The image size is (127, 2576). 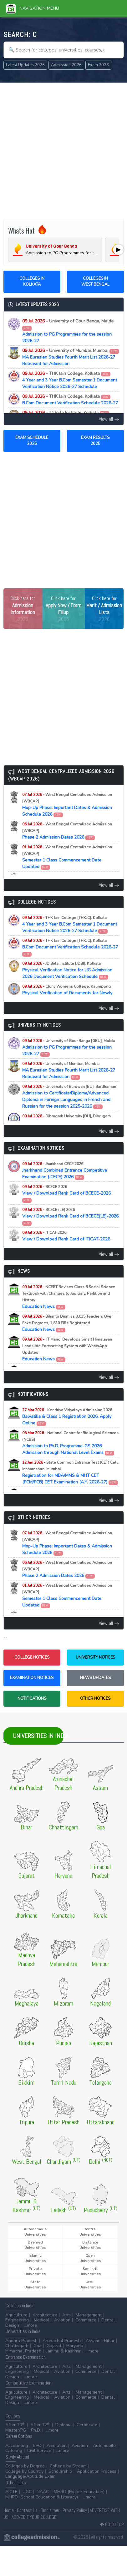 I want to click on Aviation, so click(x=62, y=2320).